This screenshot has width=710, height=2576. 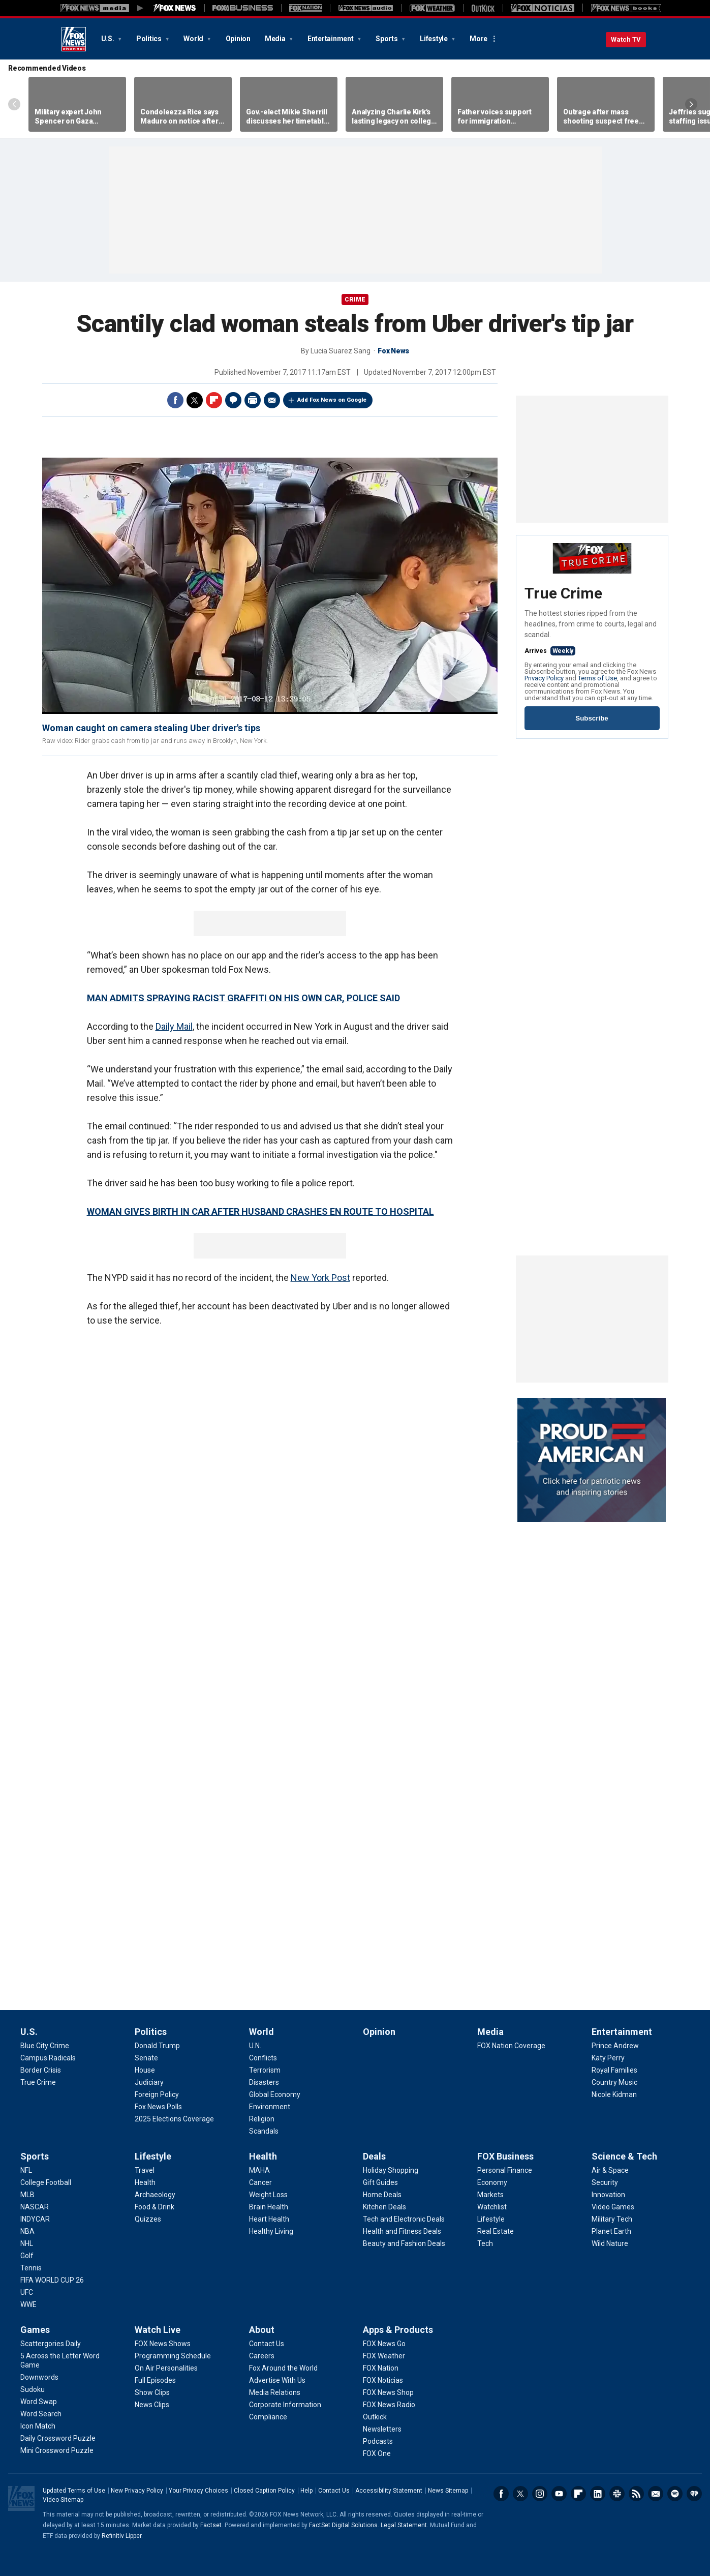 What do you see at coordinates (34, 2207) in the screenshot?
I see `[Sports - NASCAR]` at bounding box center [34, 2207].